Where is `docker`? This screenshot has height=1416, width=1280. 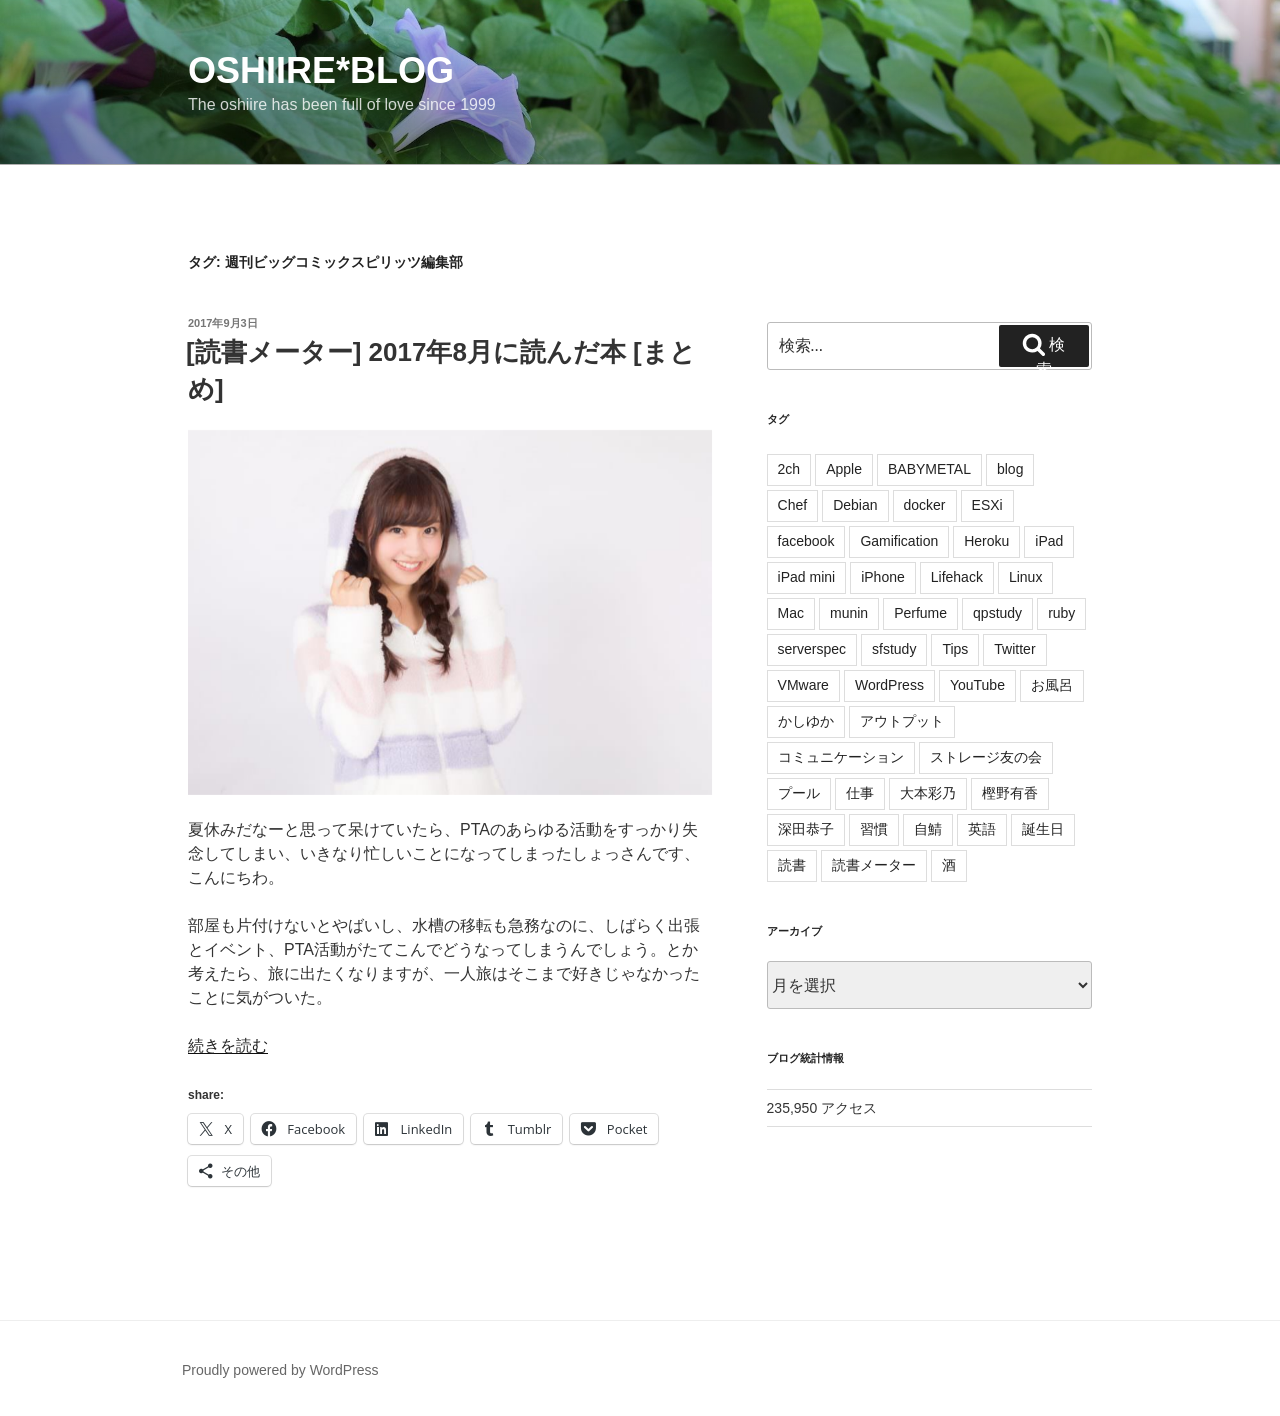 docker is located at coordinates (925, 505).